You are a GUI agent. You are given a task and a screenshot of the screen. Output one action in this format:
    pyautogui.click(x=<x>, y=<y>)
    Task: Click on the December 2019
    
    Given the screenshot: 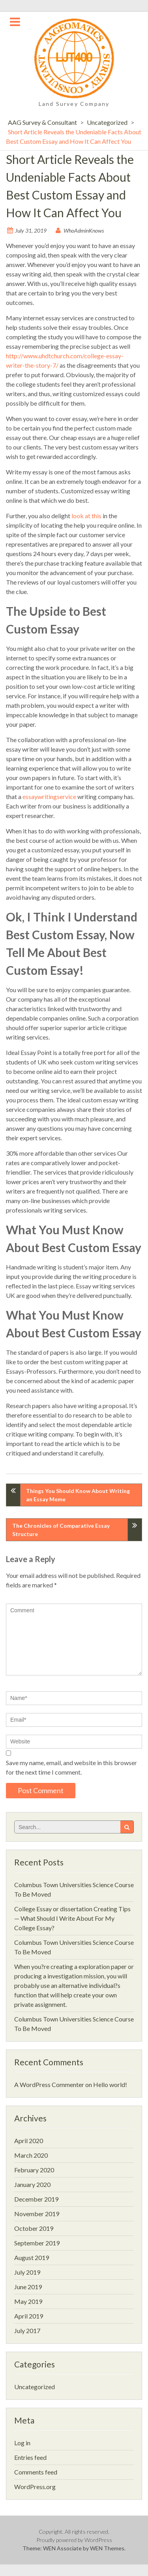 What is the action you would take?
    pyautogui.click(x=36, y=2199)
    